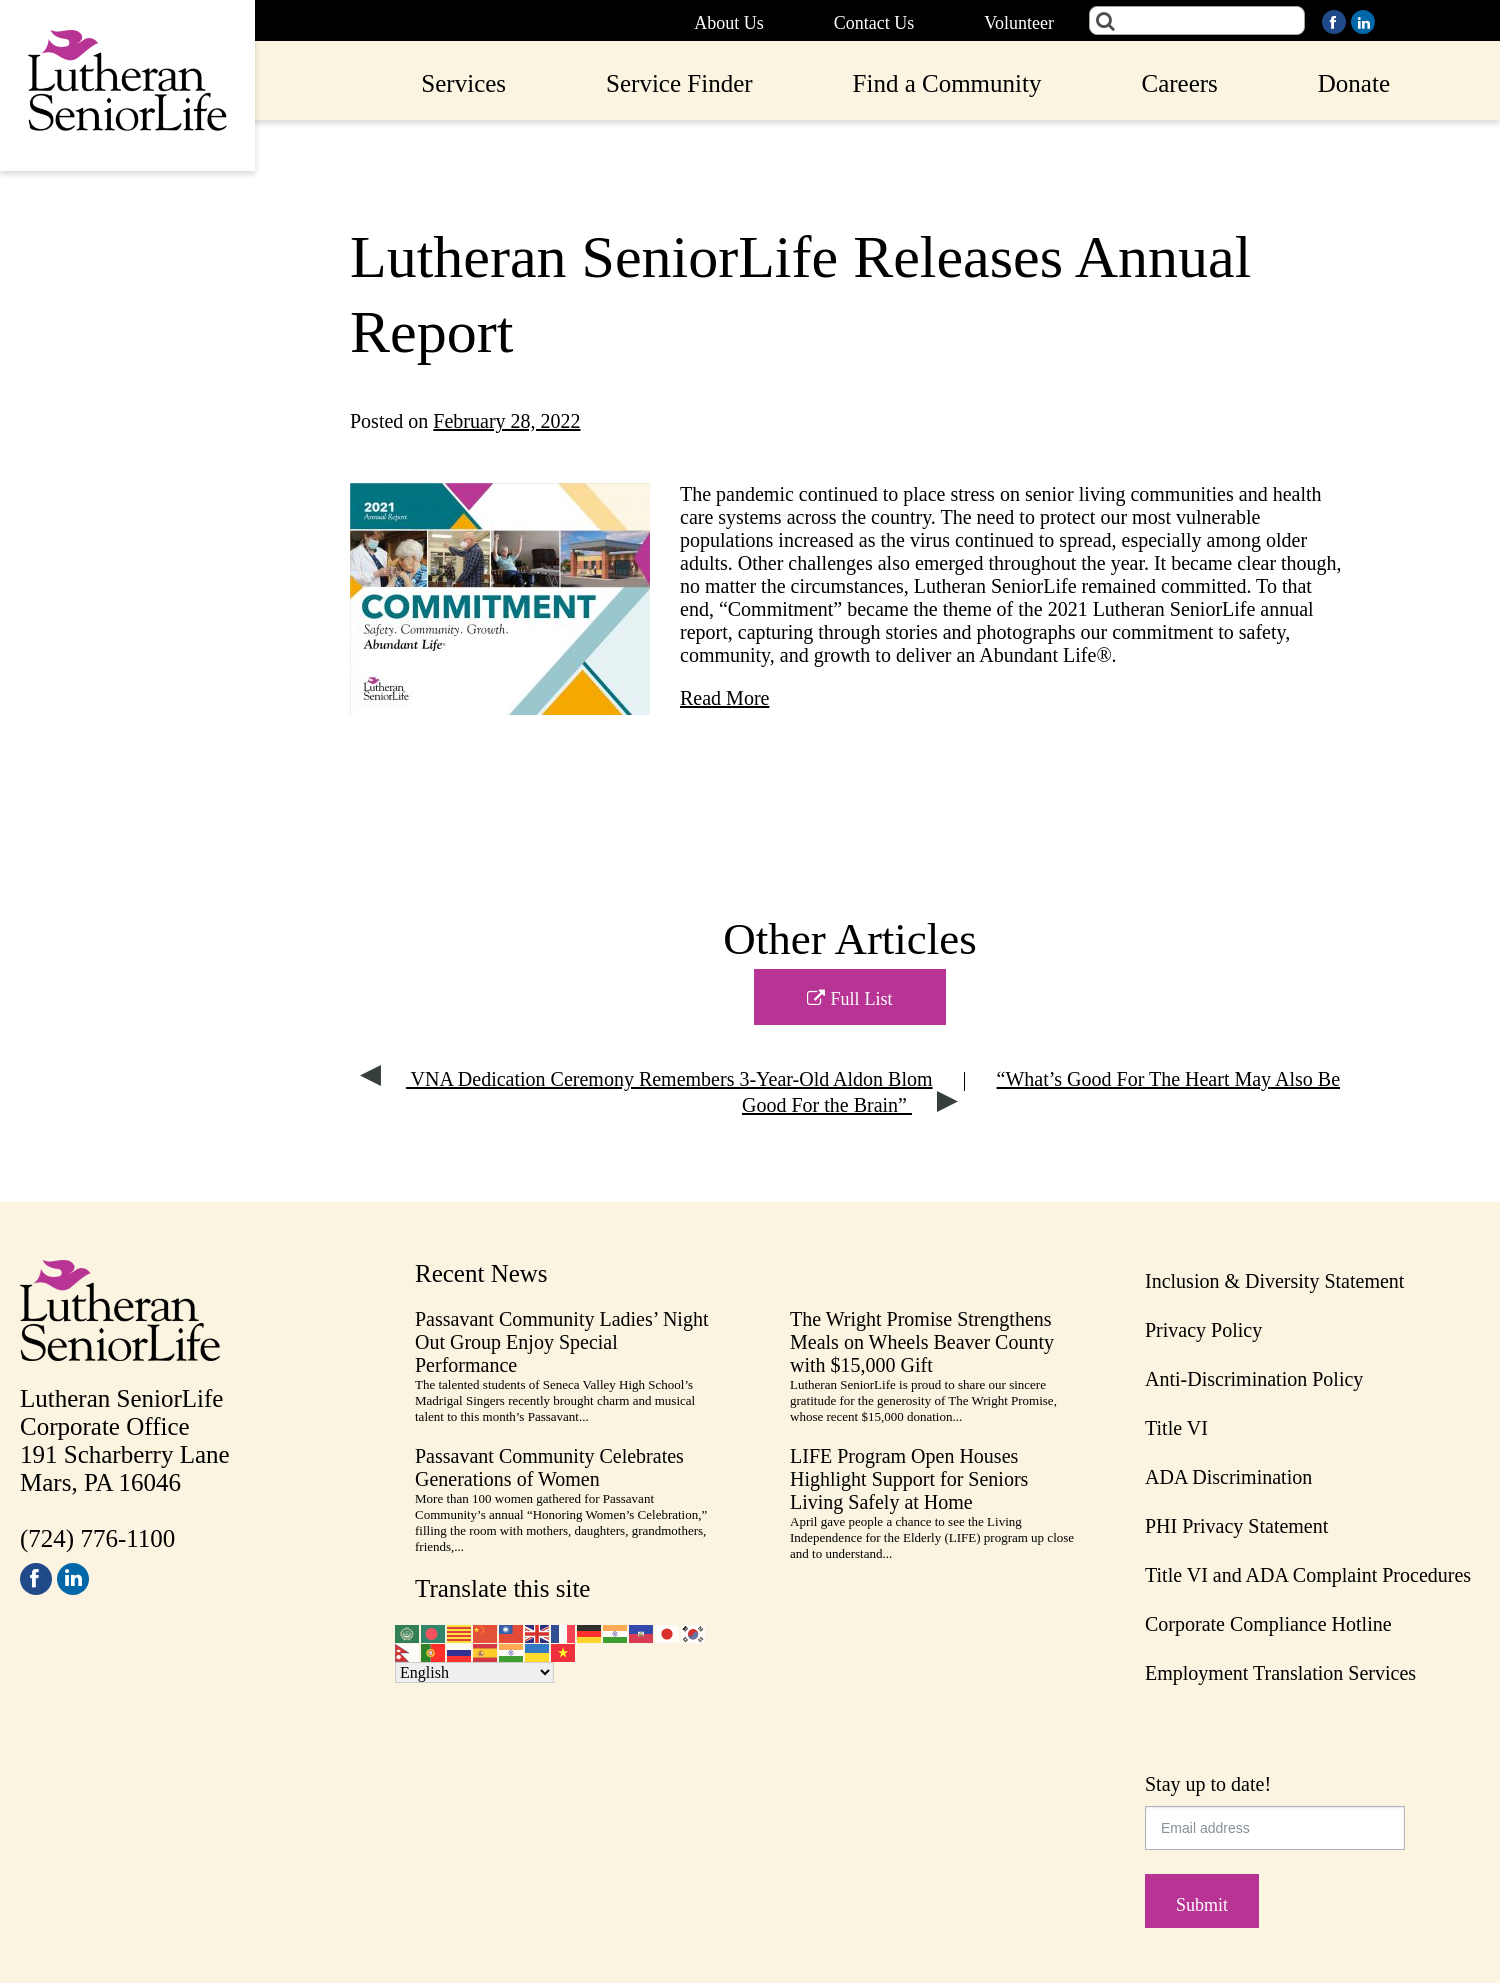  What do you see at coordinates (1019, 23) in the screenshot?
I see `Volunteer` at bounding box center [1019, 23].